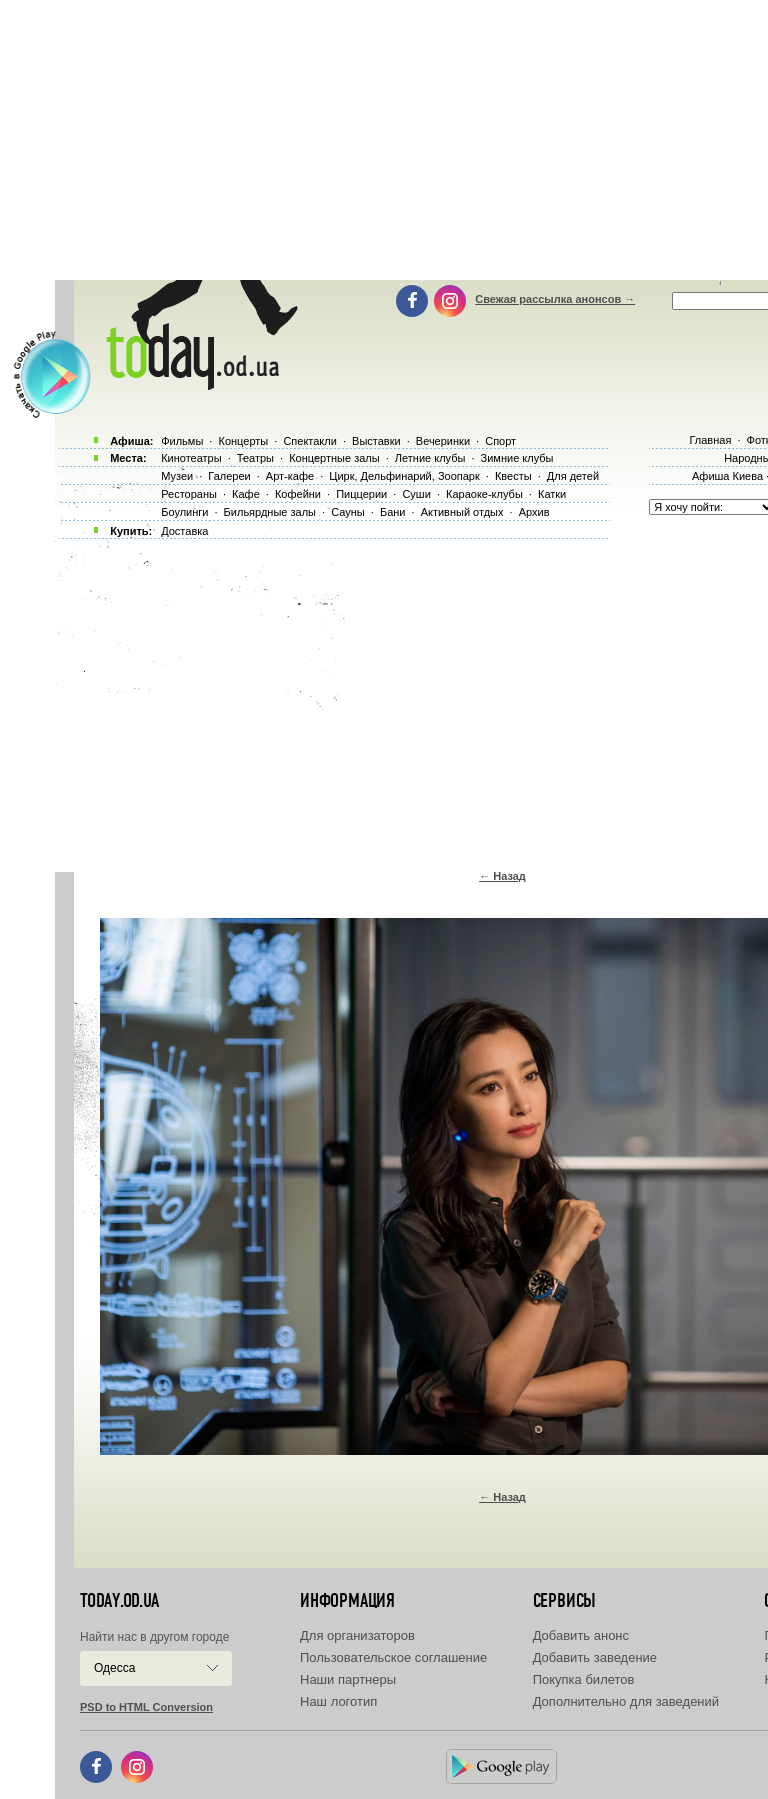  I want to click on Спектакли, so click(310, 441).